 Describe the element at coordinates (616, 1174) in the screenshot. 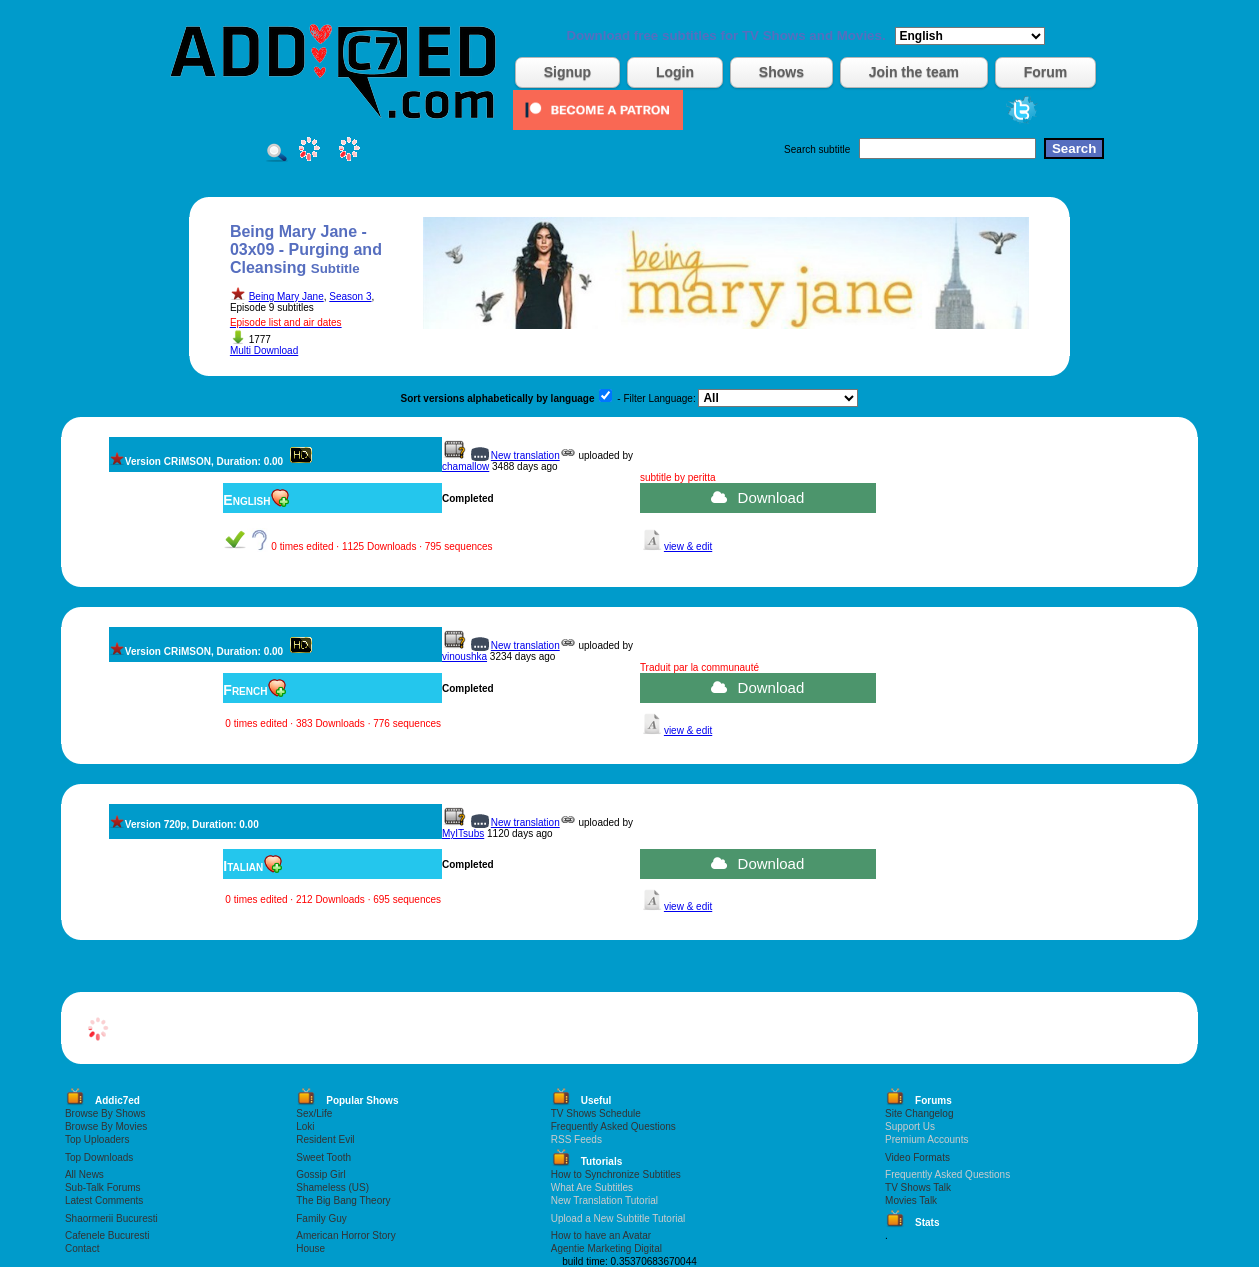

I see `How to Synchronize Subtitles` at that location.